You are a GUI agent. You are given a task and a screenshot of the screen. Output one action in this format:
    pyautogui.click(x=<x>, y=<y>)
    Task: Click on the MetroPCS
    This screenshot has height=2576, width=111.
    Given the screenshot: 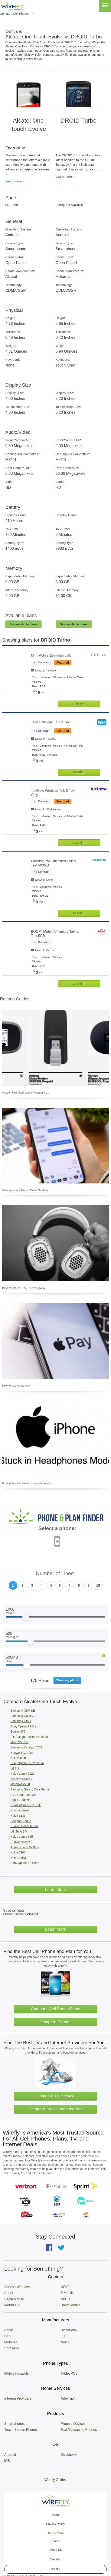 What is the action you would take?
    pyautogui.click(x=12, y=2305)
    